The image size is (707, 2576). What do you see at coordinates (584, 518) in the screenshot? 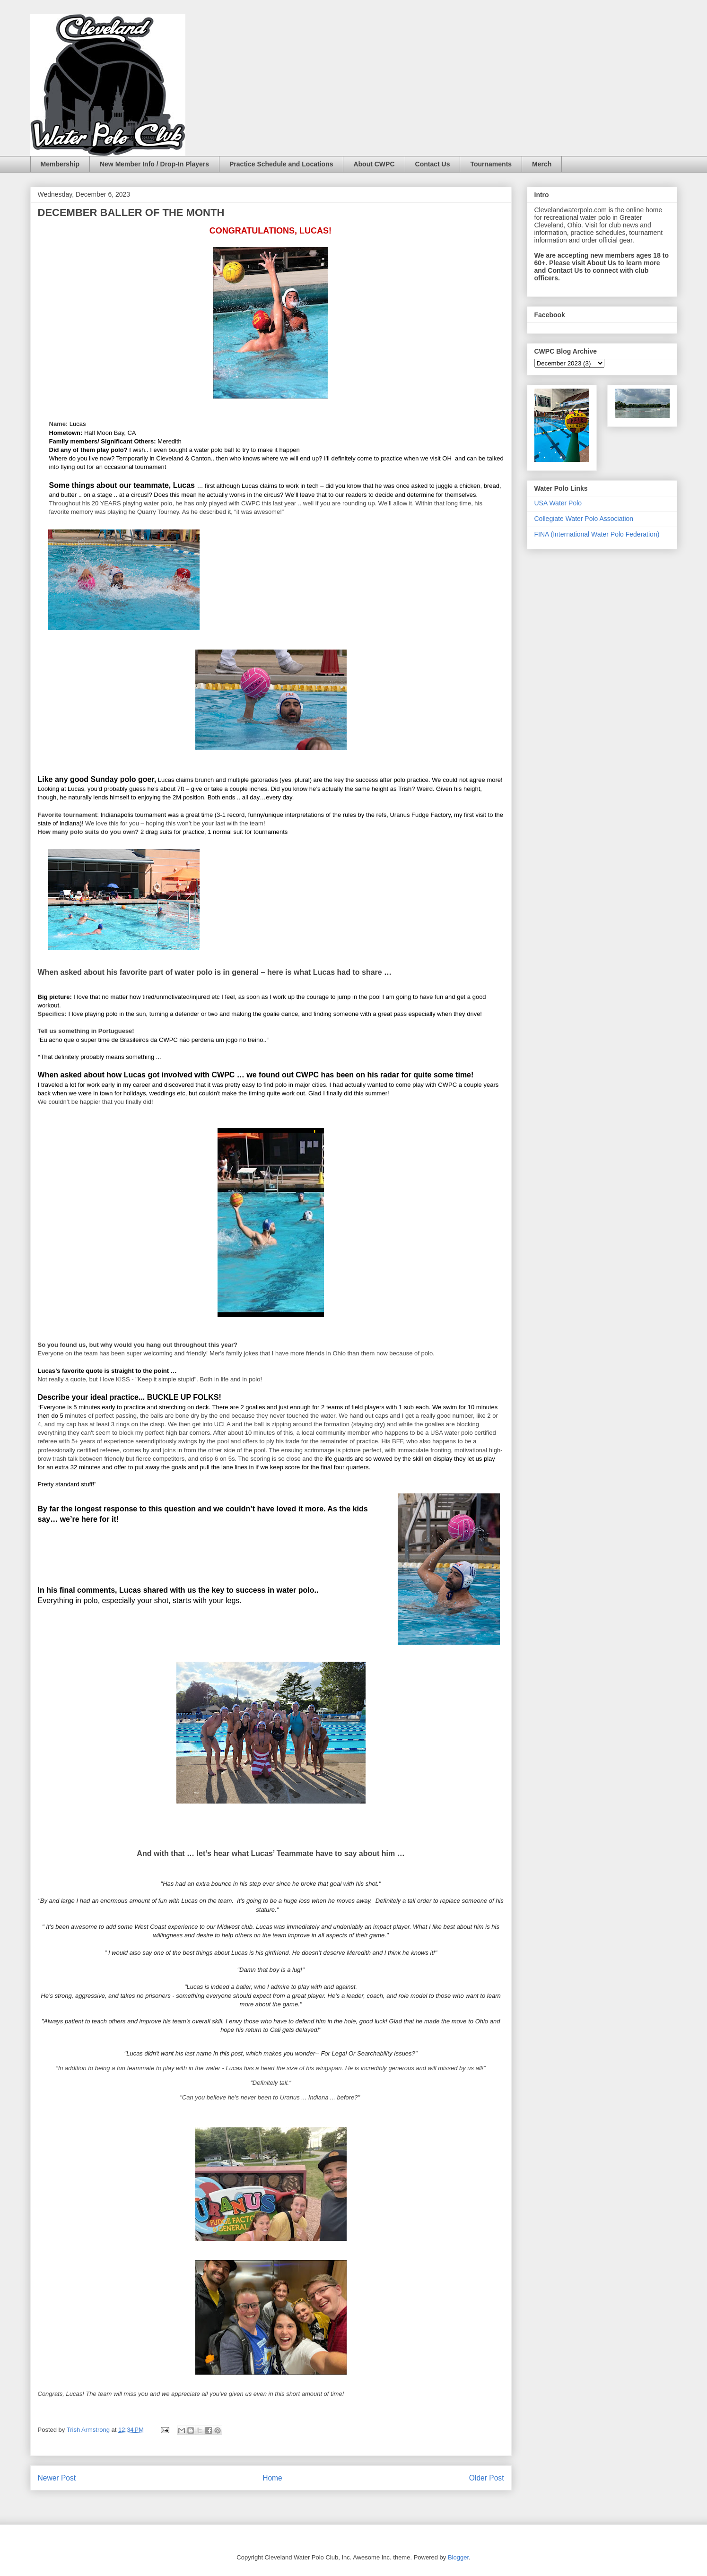
I see `Collegiate Water Polo Association` at bounding box center [584, 518].